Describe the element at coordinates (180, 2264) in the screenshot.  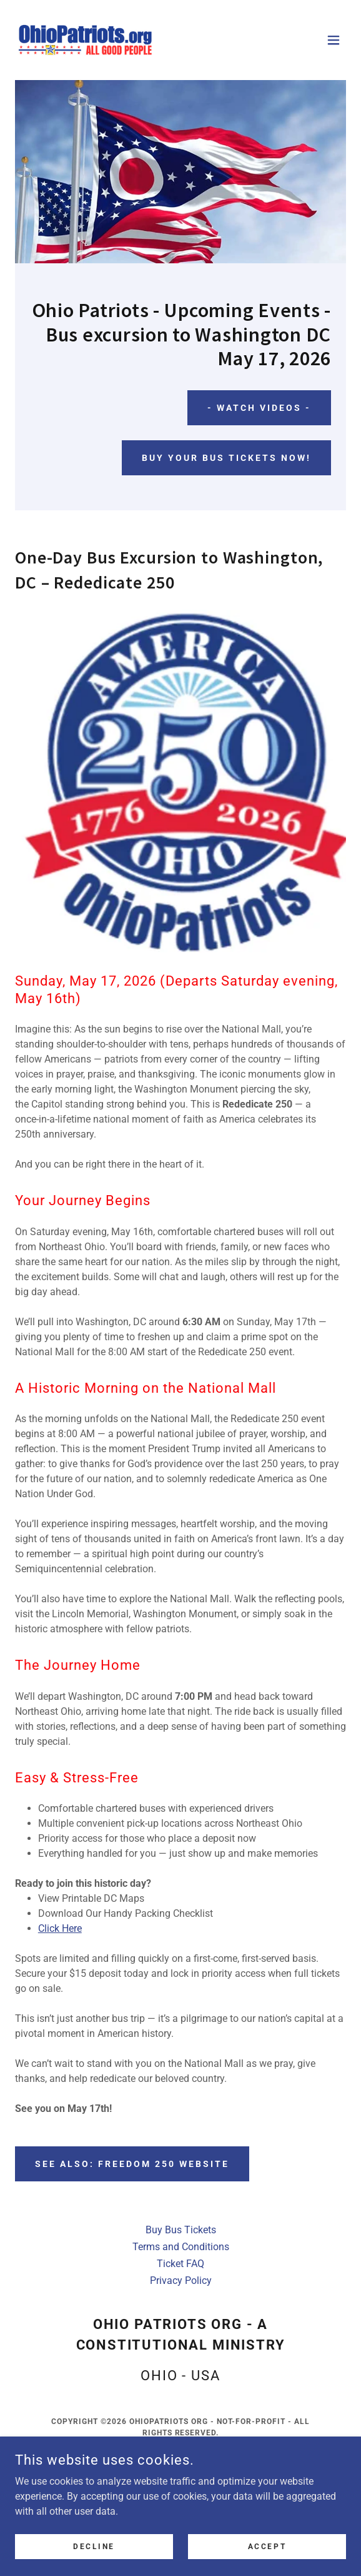
I see `Ticket FAQ [link]` at that location.